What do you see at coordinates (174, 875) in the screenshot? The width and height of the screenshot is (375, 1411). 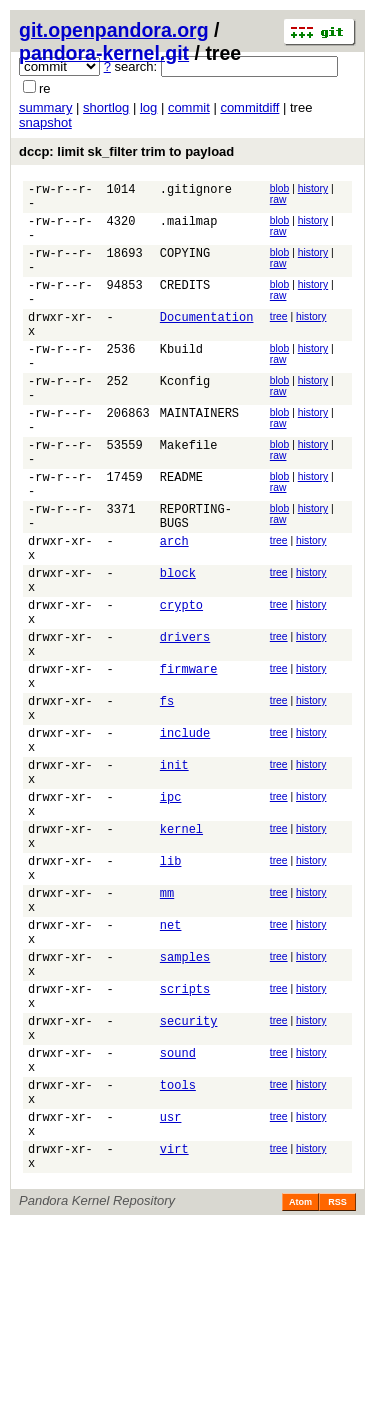 I see `init` at bounding box center [174, 875].